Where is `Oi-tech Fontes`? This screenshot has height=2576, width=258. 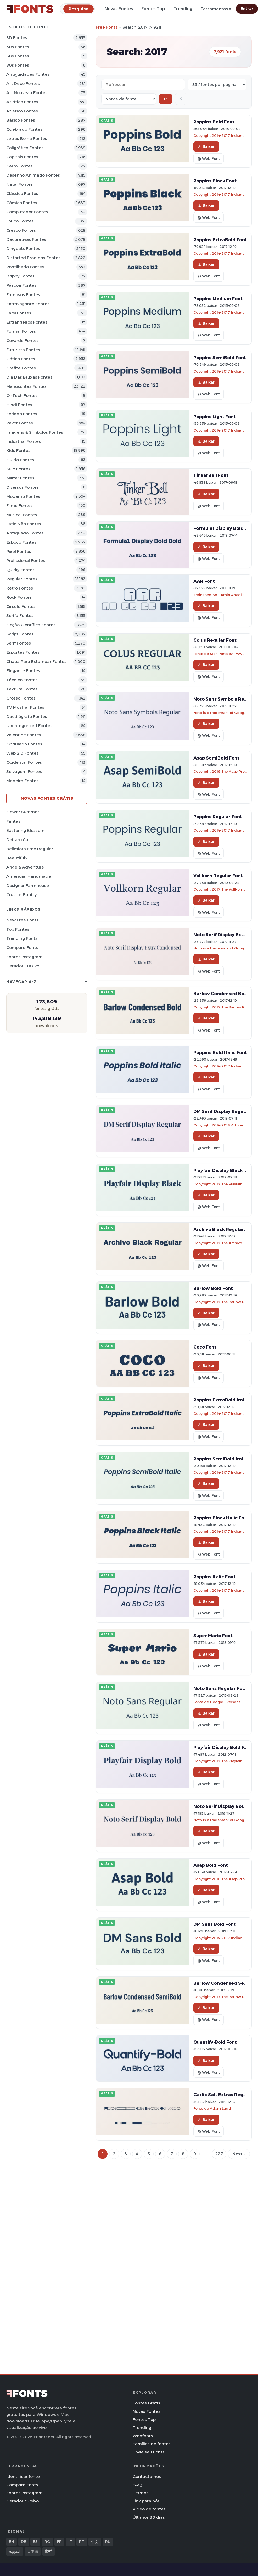 Oi-tech Fontes is located at coordinates (22, 395).